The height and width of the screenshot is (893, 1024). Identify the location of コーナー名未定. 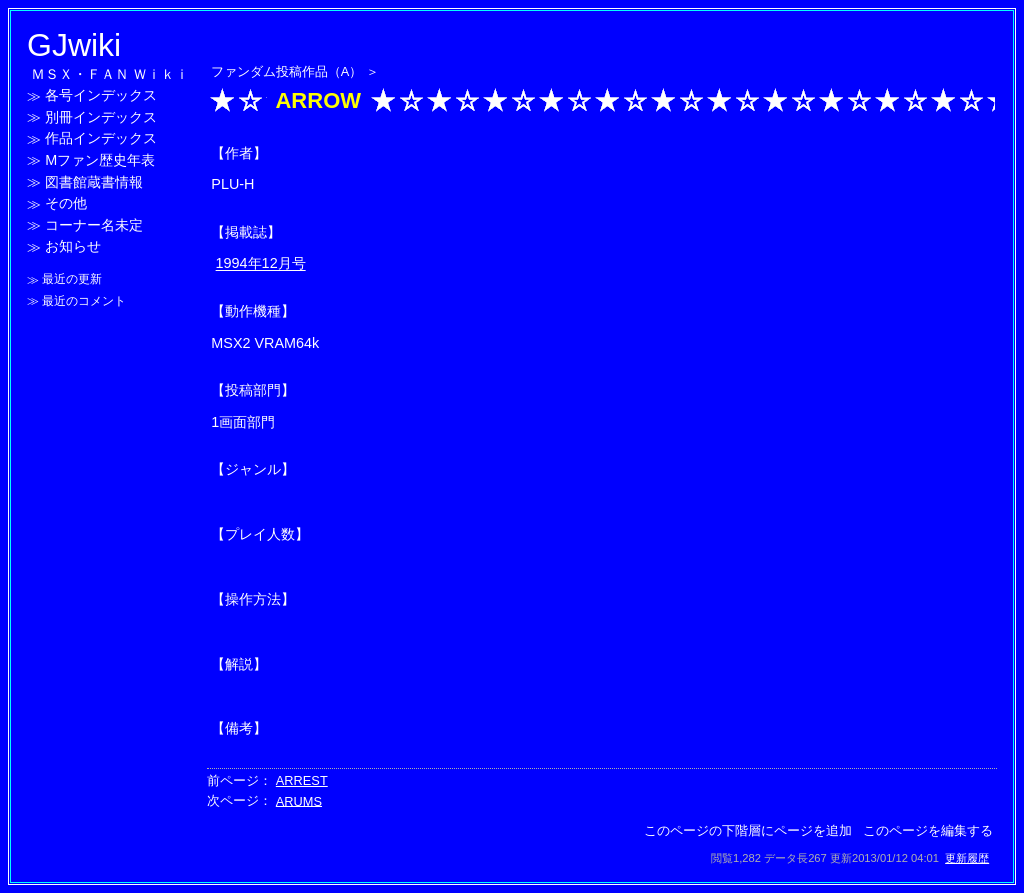
(94, 225).